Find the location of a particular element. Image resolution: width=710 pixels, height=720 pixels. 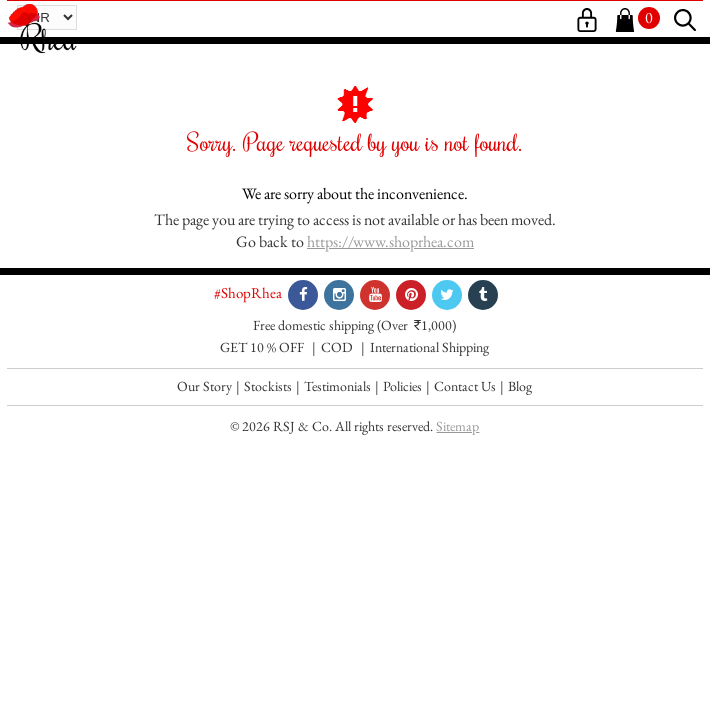

Free domestic shipping is located at coordinates (313, 325).